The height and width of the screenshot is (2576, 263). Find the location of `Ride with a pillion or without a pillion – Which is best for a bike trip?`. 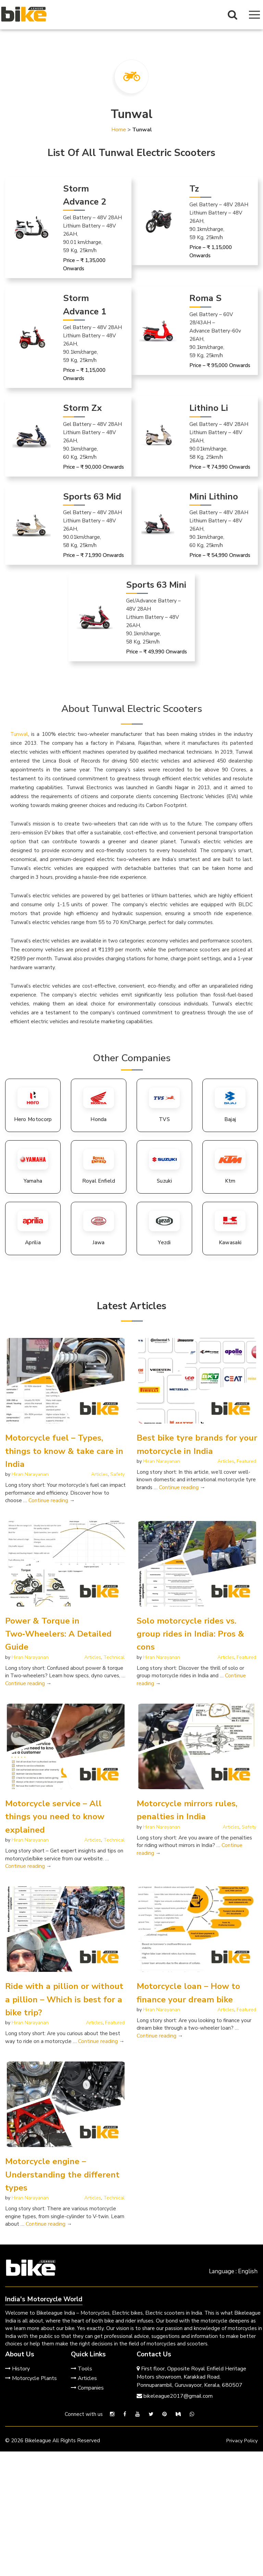

Ride with a pillion or without a pillion – Which is best for a bike trip? is located at coordinates (61, 1999).